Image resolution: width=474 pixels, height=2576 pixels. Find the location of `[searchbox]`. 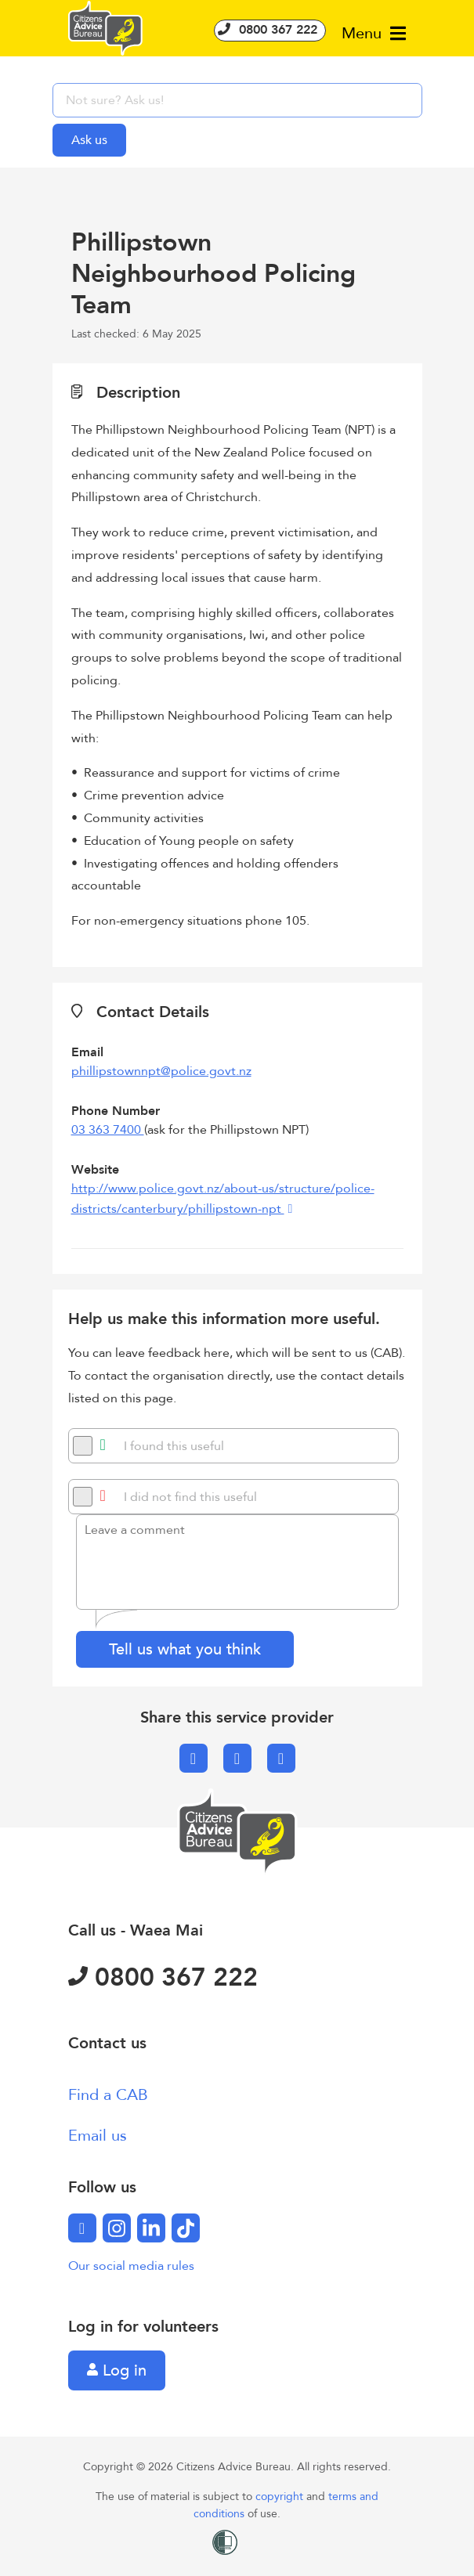

[searchbox] is located at coordinates (237, 100).